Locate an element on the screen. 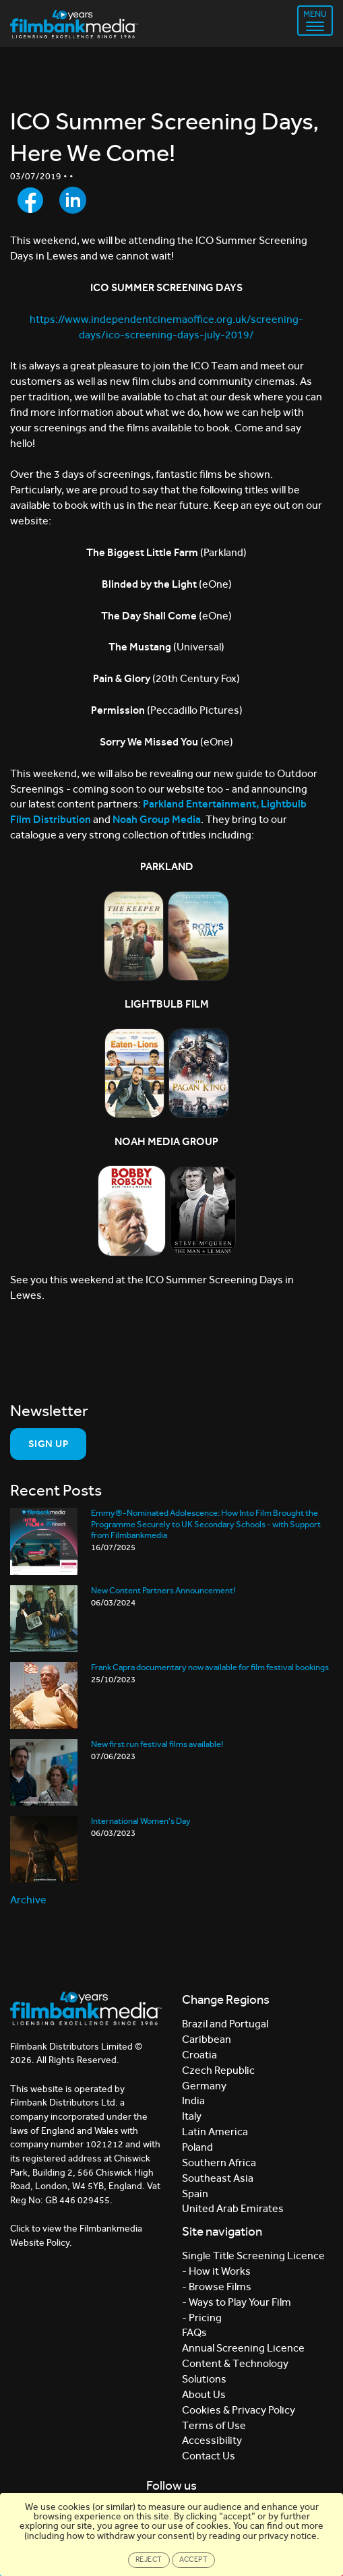  - Pricing is located at coordinates (202, 2317).